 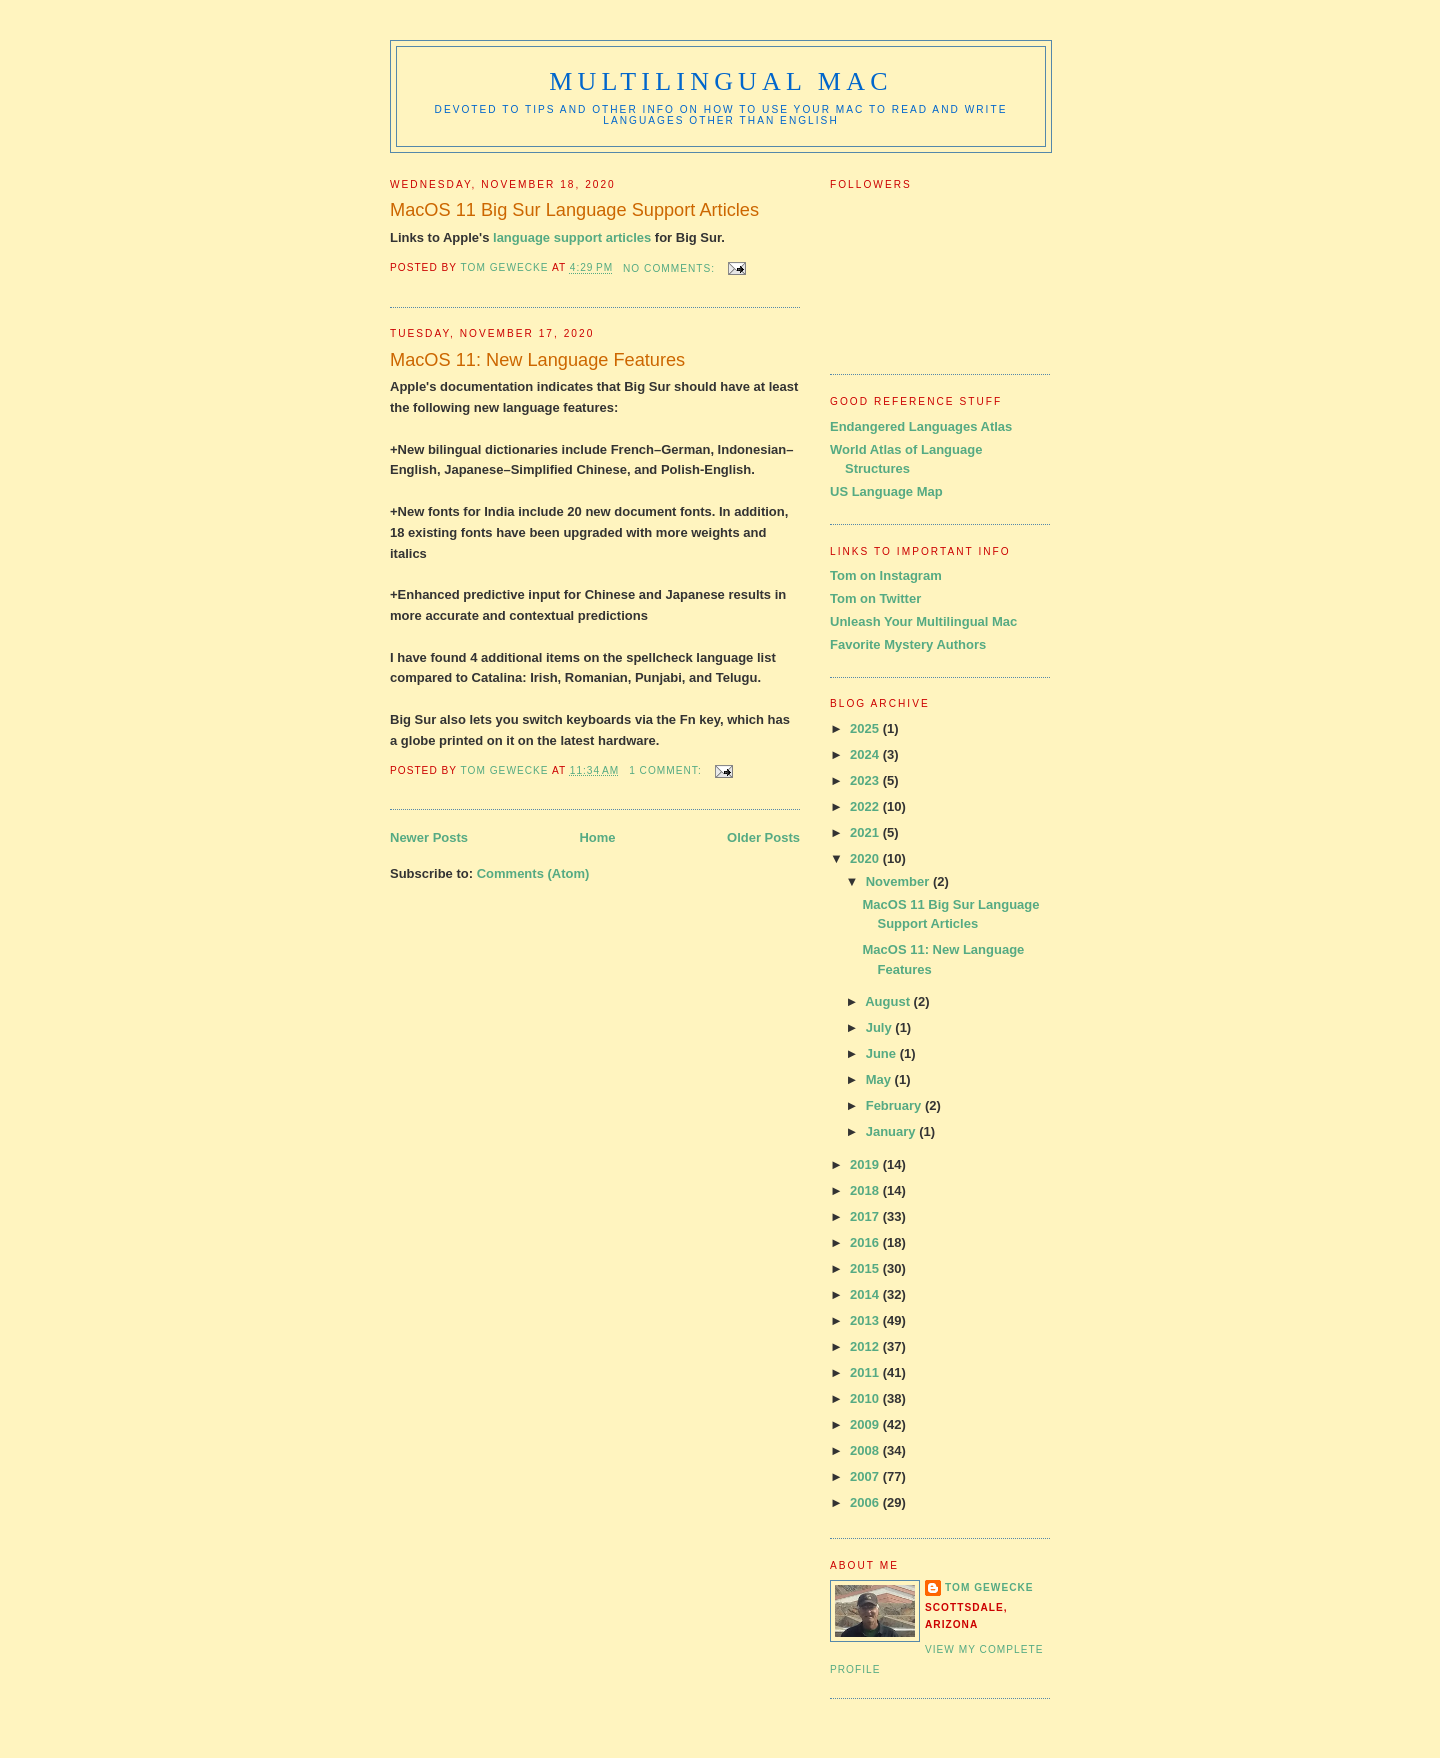 I want to click on Newer Posts, so click(x=429, y=837).